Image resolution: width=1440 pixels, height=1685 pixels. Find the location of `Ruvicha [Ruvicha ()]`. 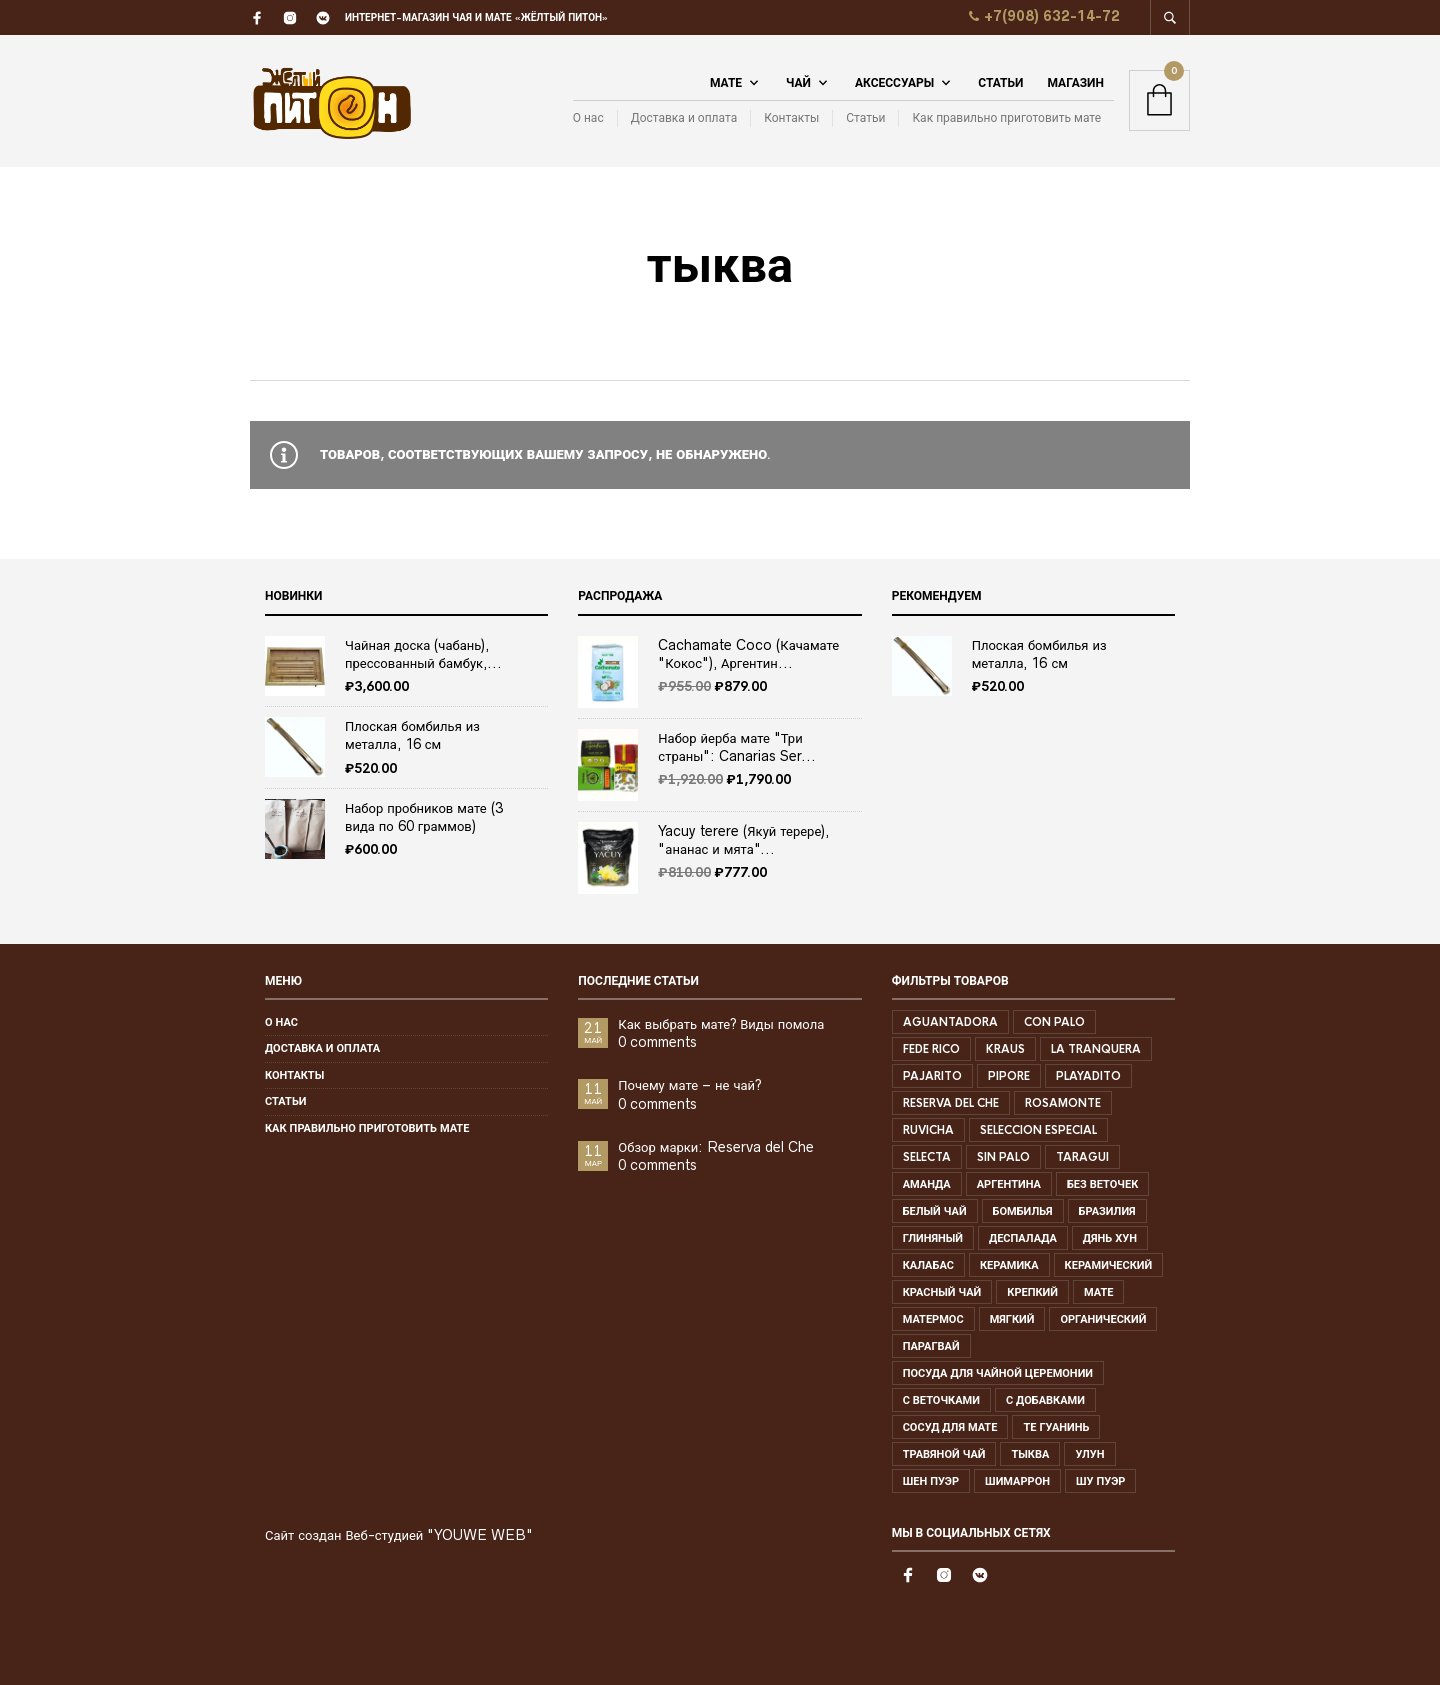

Ruvicha [Ruvicha ()] is located at coordinates (928, 1130).